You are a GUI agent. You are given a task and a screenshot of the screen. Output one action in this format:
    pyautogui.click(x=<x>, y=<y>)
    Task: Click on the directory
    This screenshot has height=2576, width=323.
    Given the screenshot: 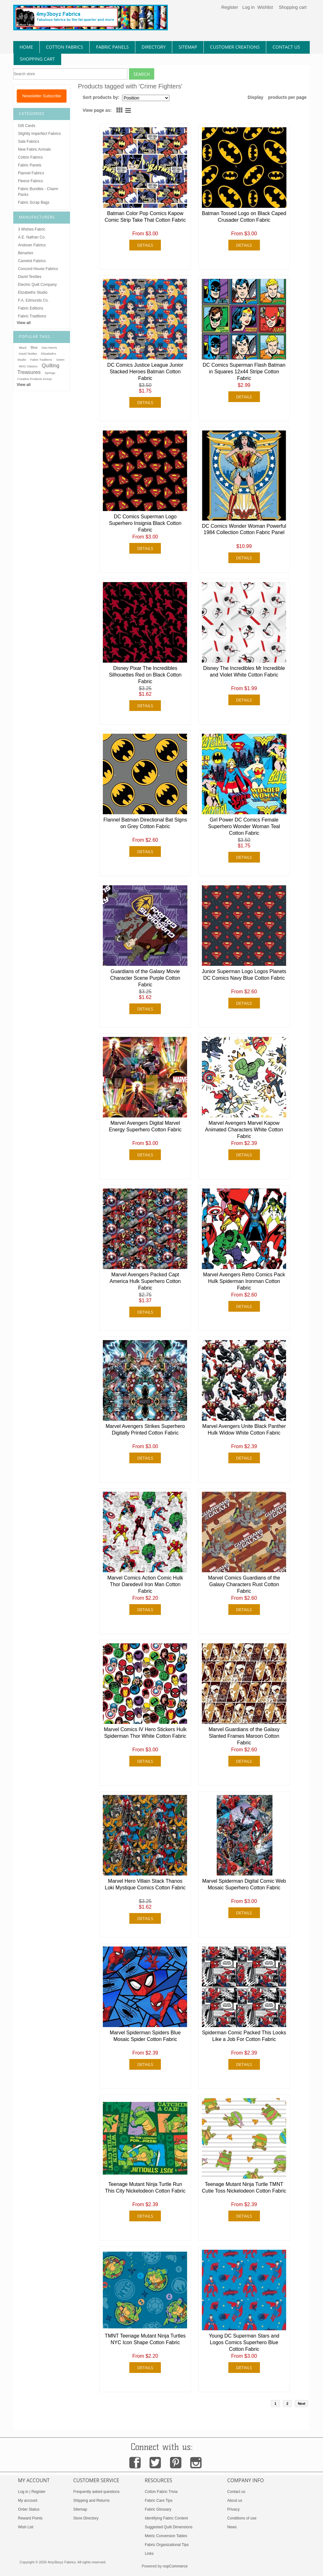 What is the action you would take?
    pyautogui.click(x=154, y=47)
    